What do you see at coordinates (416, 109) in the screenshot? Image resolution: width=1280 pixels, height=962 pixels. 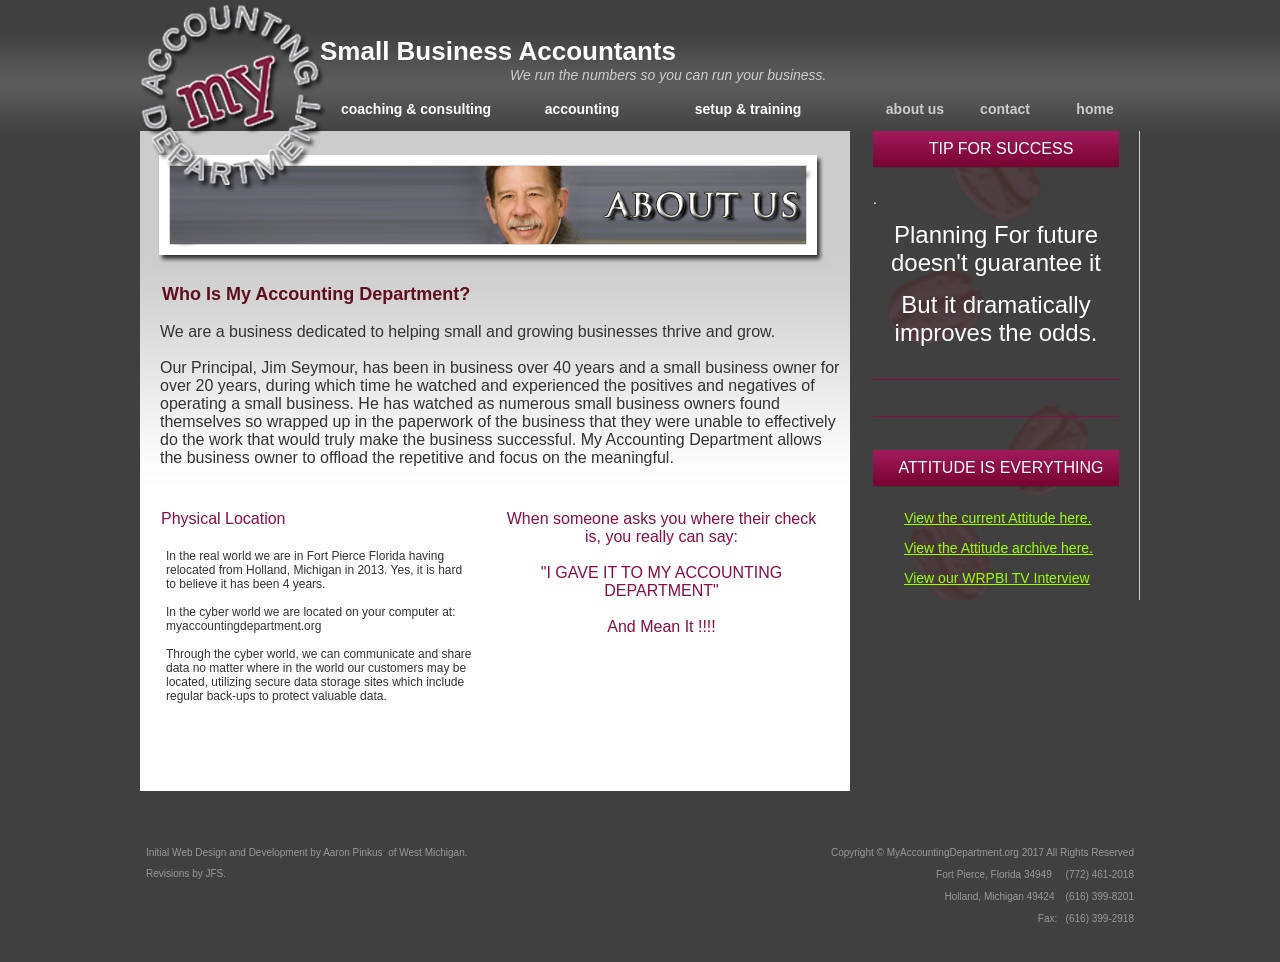 I see `coaching & consulting` at bounding box center [416, 109].